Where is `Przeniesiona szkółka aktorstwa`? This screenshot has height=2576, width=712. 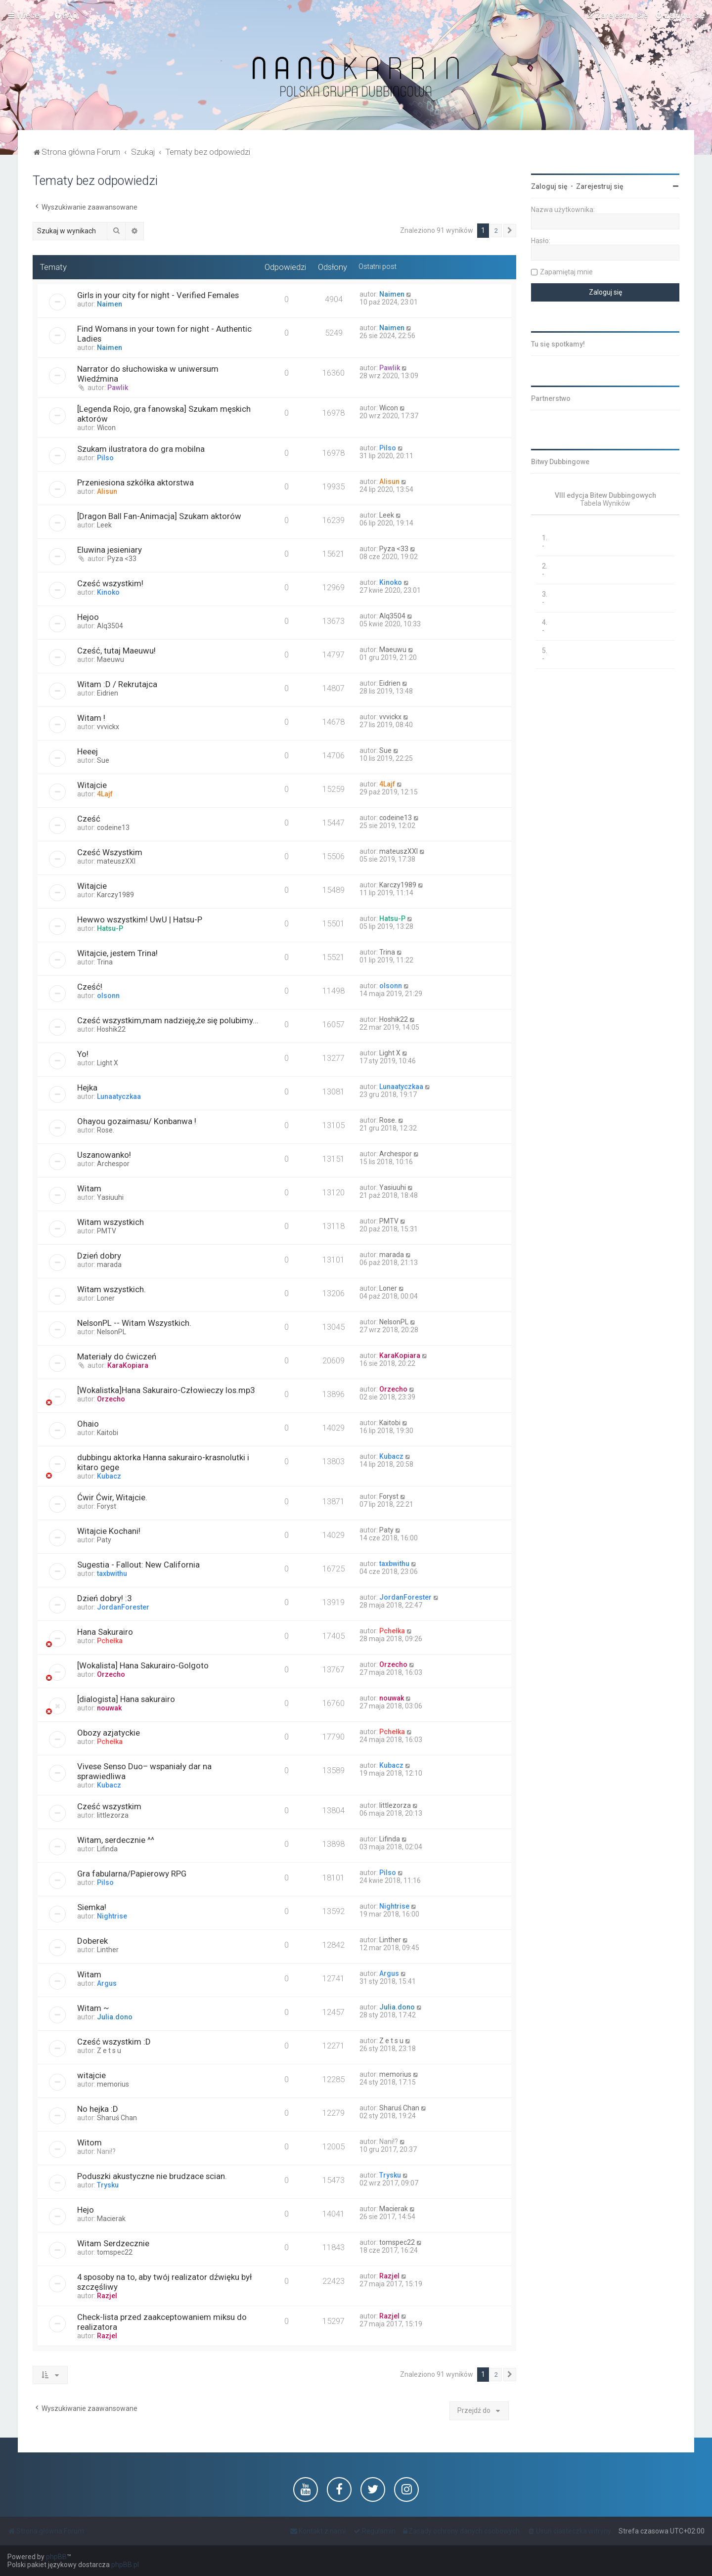
Przeniesiona szkółka aktorstwa is located at coordinates (135, 482).